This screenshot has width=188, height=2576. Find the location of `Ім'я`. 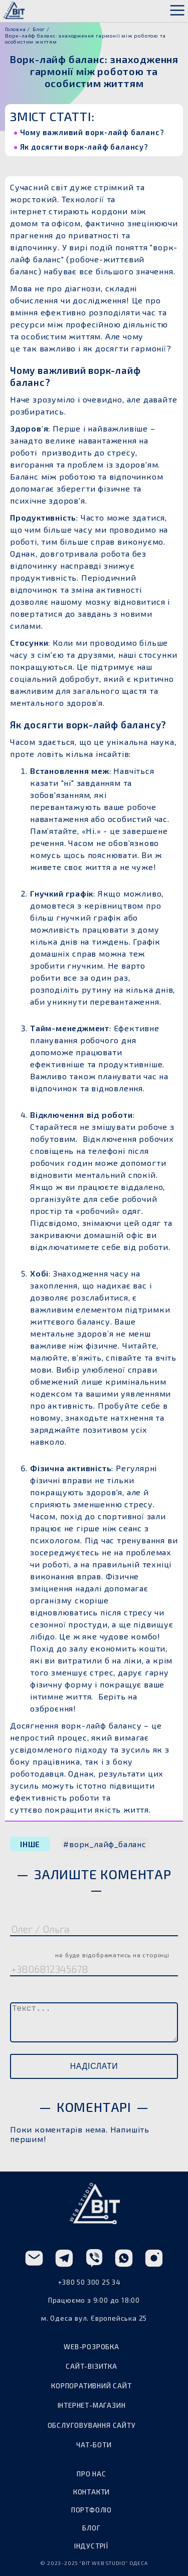

Ім'я is located at coordinates (20, 1913).